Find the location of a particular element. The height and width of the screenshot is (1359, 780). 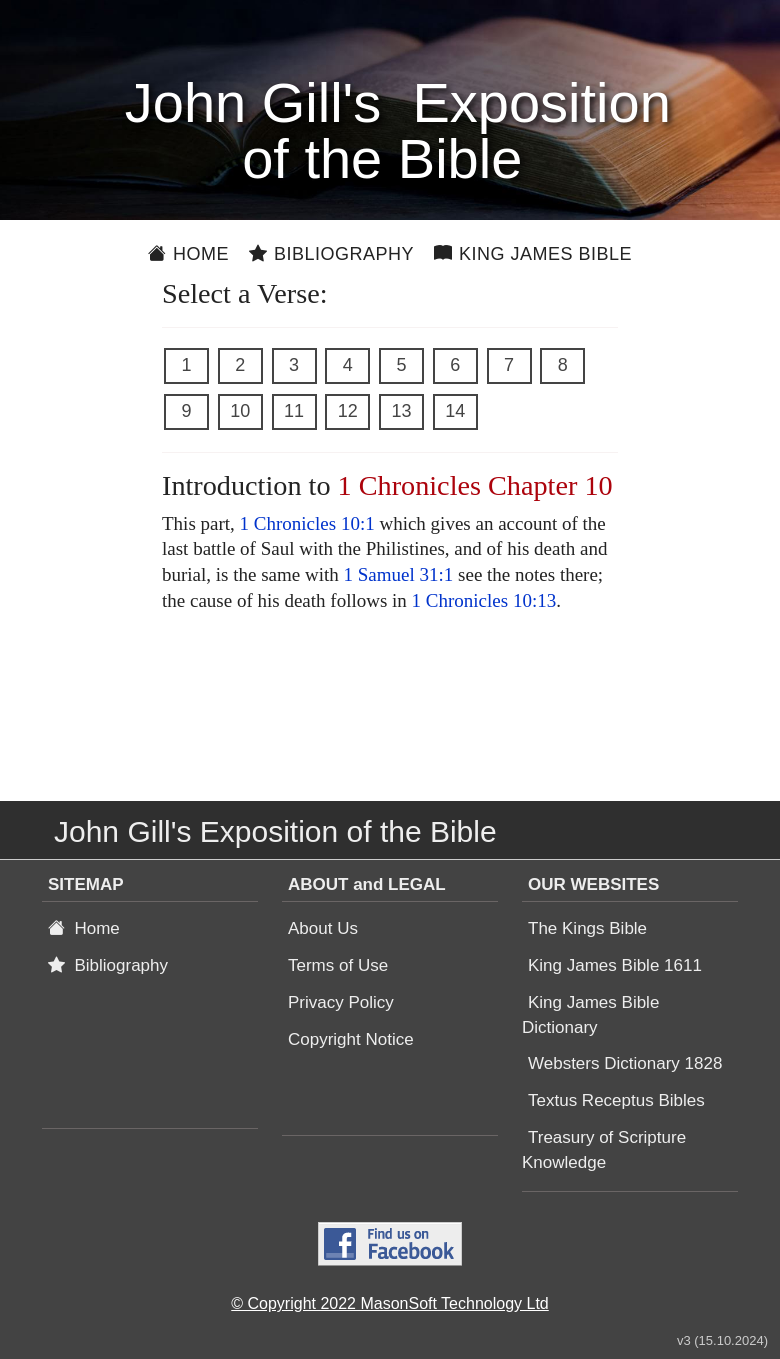

11 is located at coordinates (294, 411).